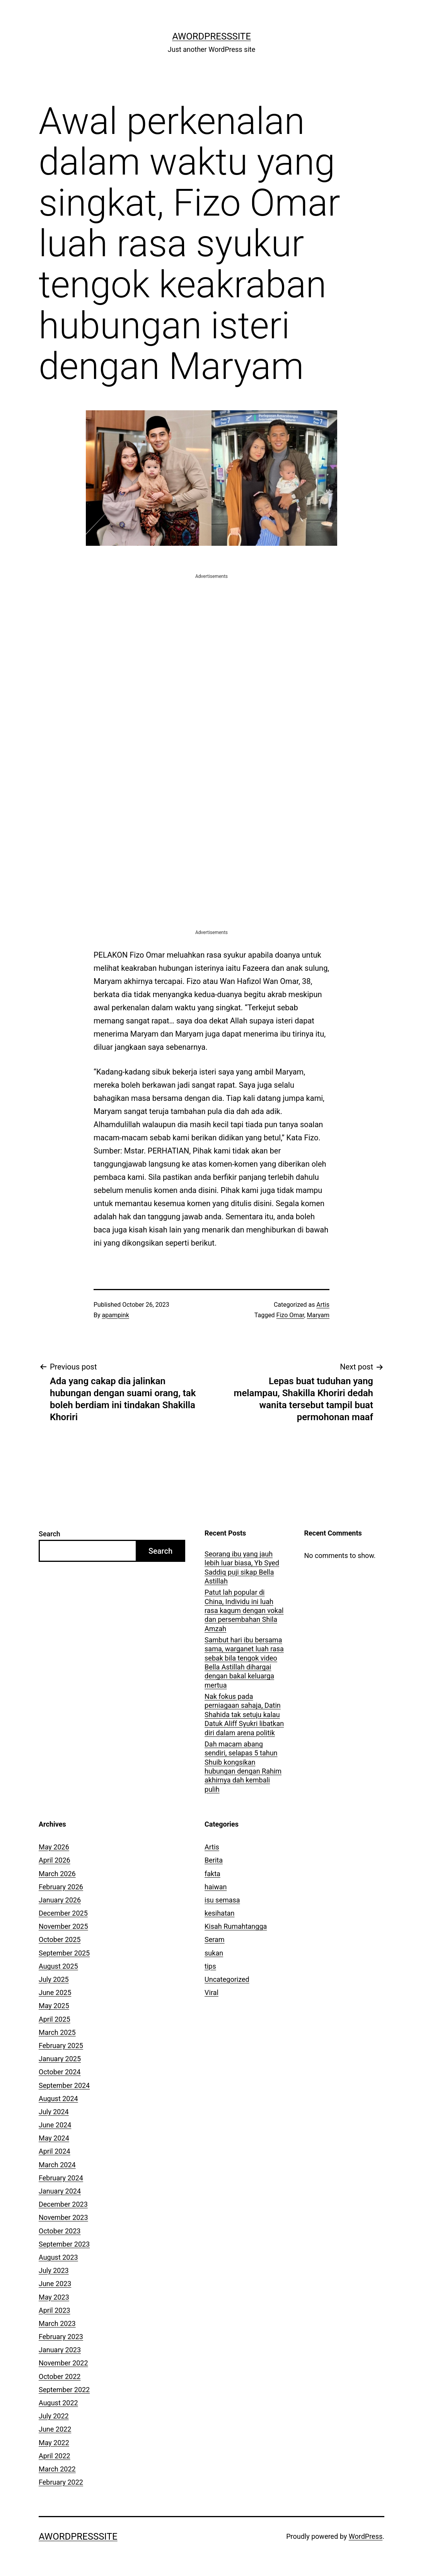  I want to click on January 2026, so click(60, 1900).